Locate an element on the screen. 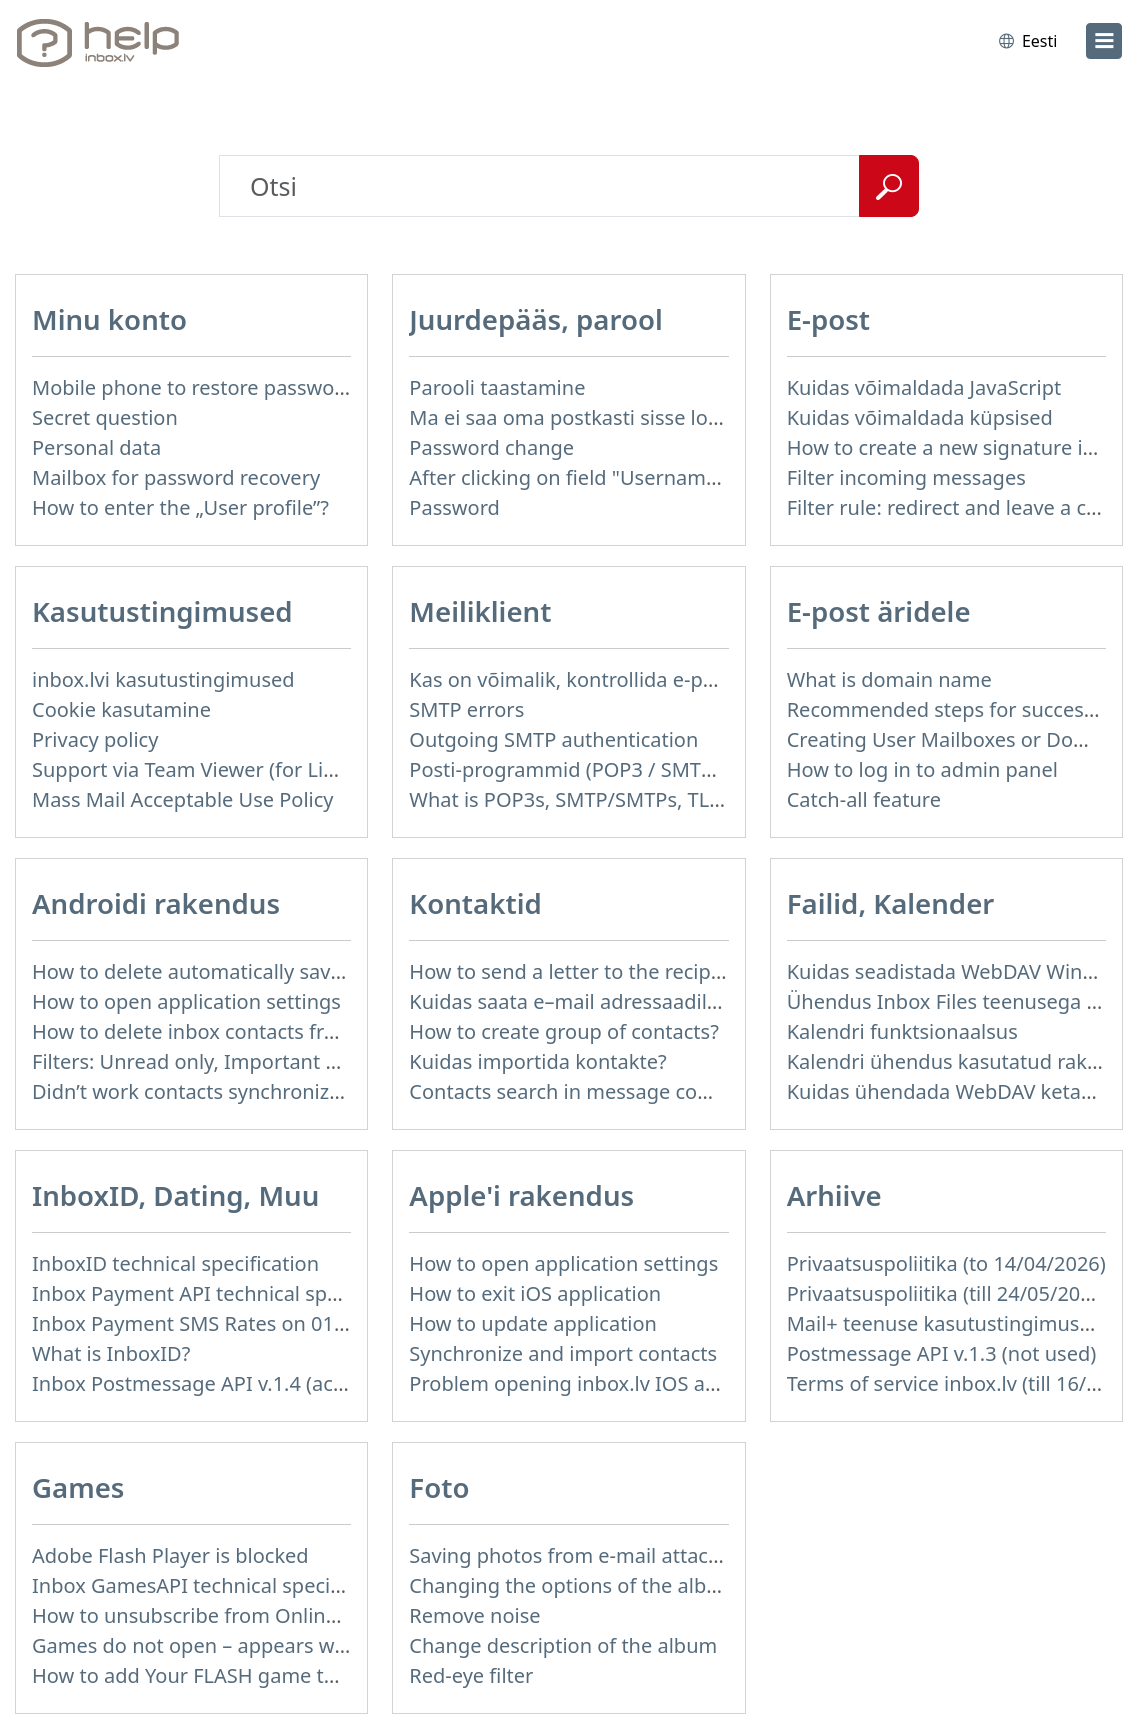 Image resolution: width=1138 pixels, height=1734 pixels. Mailbox for password recovery is located at coordinates (176, 477).